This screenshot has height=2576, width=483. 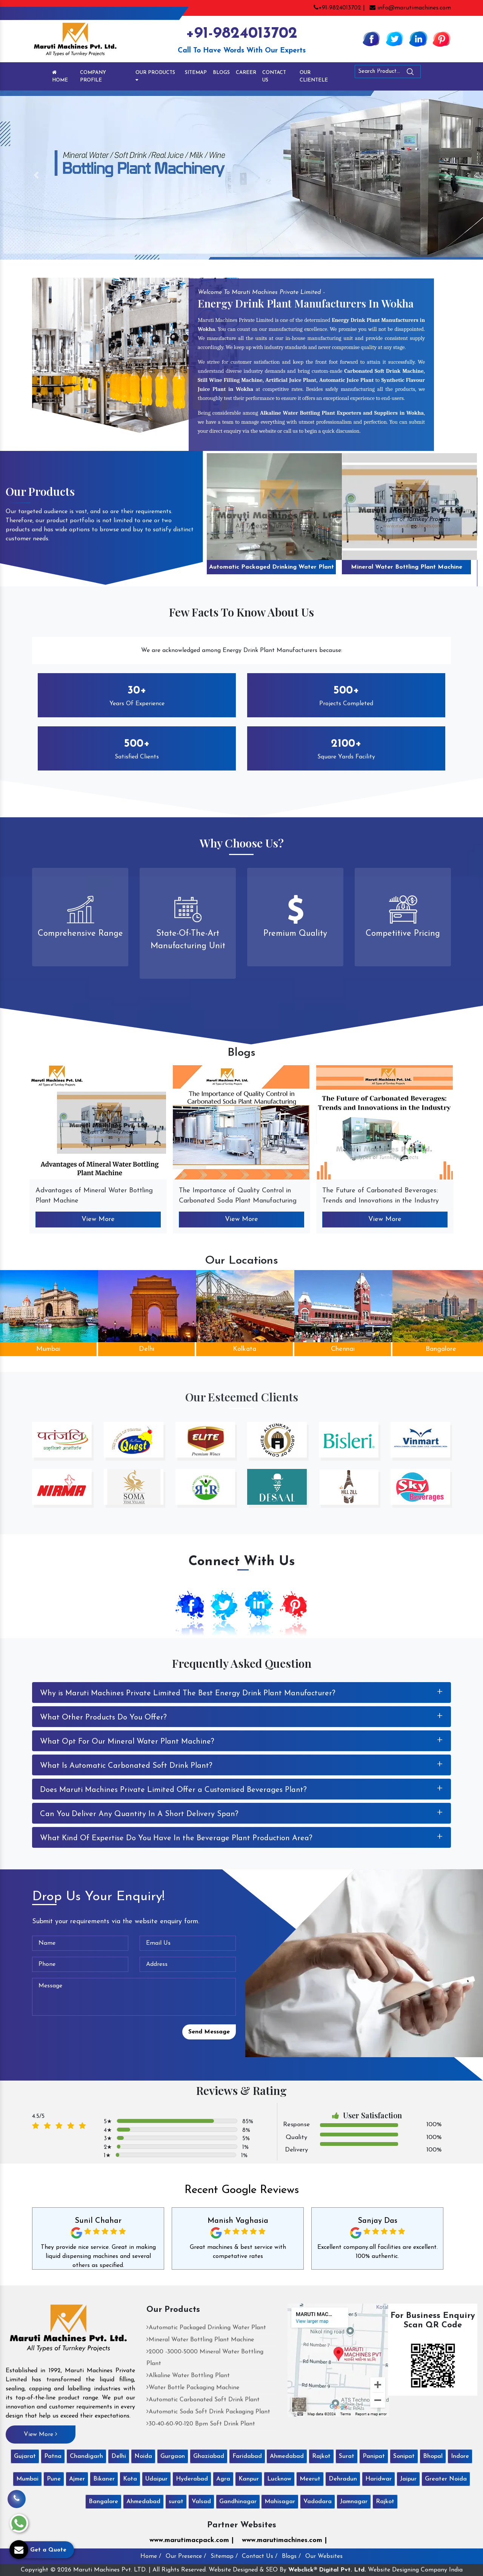 What do you see at coordinates (156, 2479) in the screenshot?
I see `Udaipur` at bounding box center [156, 2479].